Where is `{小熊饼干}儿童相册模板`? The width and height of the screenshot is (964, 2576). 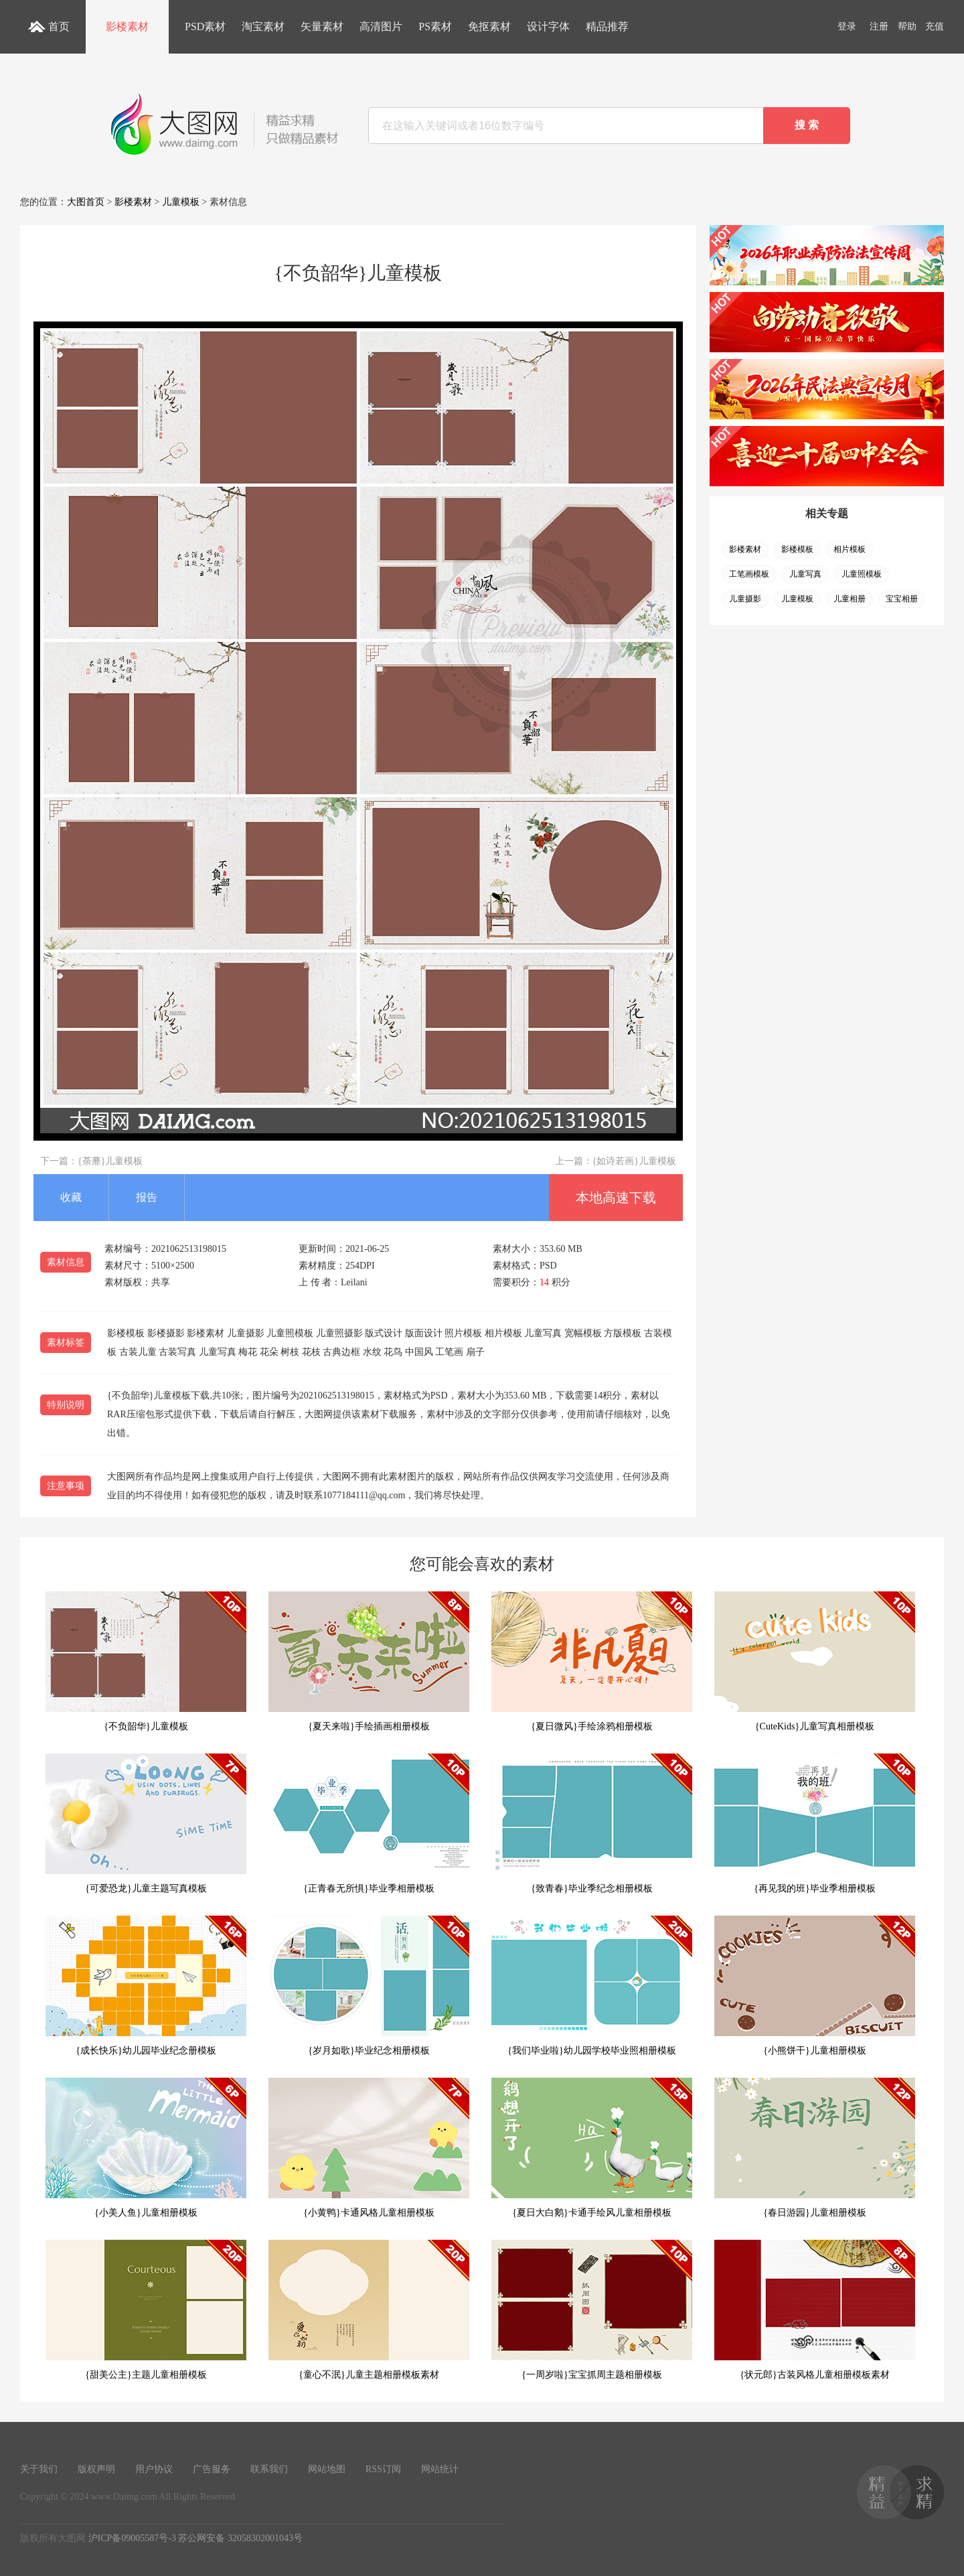 {小熊饼干}儿童相册模板 is located at coordinates (814, 1986).